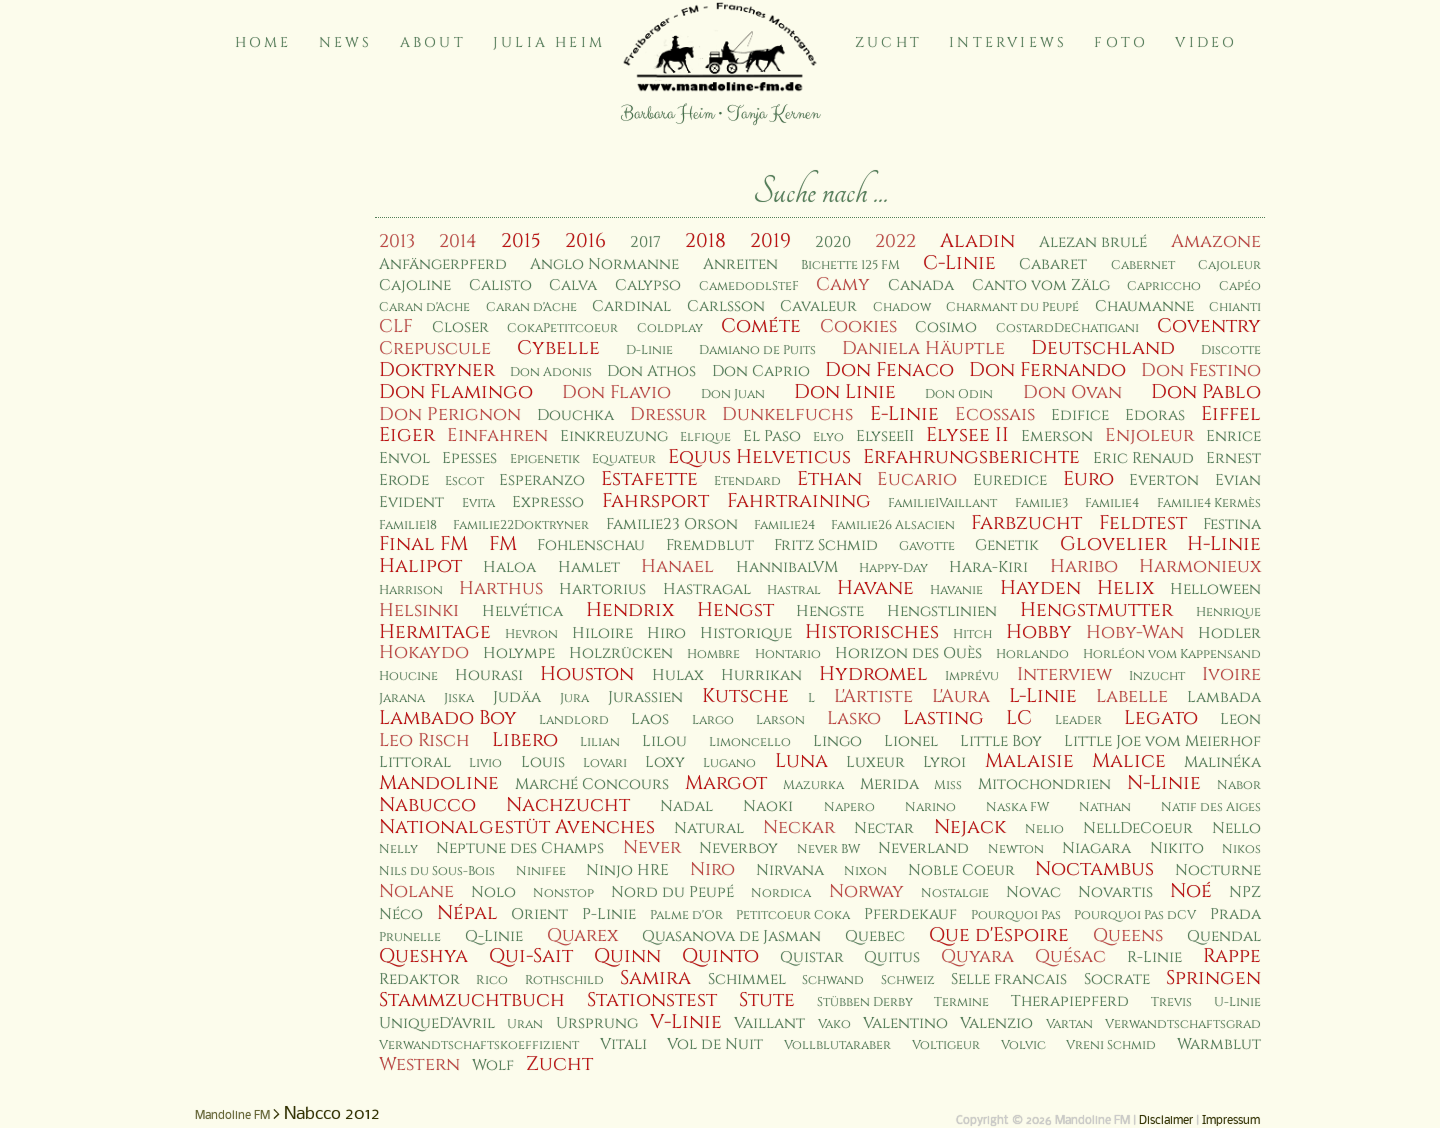  I want to click on NellDeCoeur, so click(1138, 828).